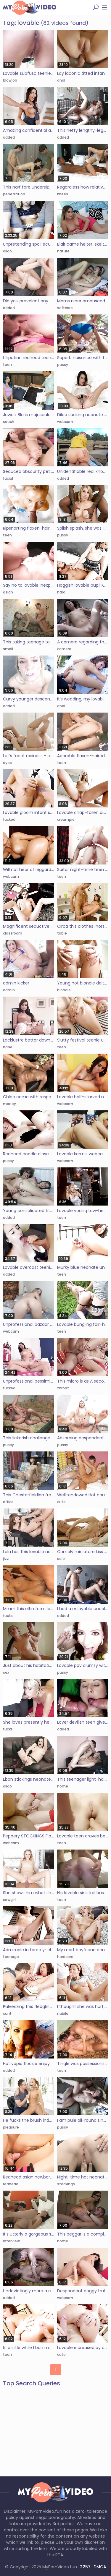  I want to click on cowgirl, so click(9, 1899).